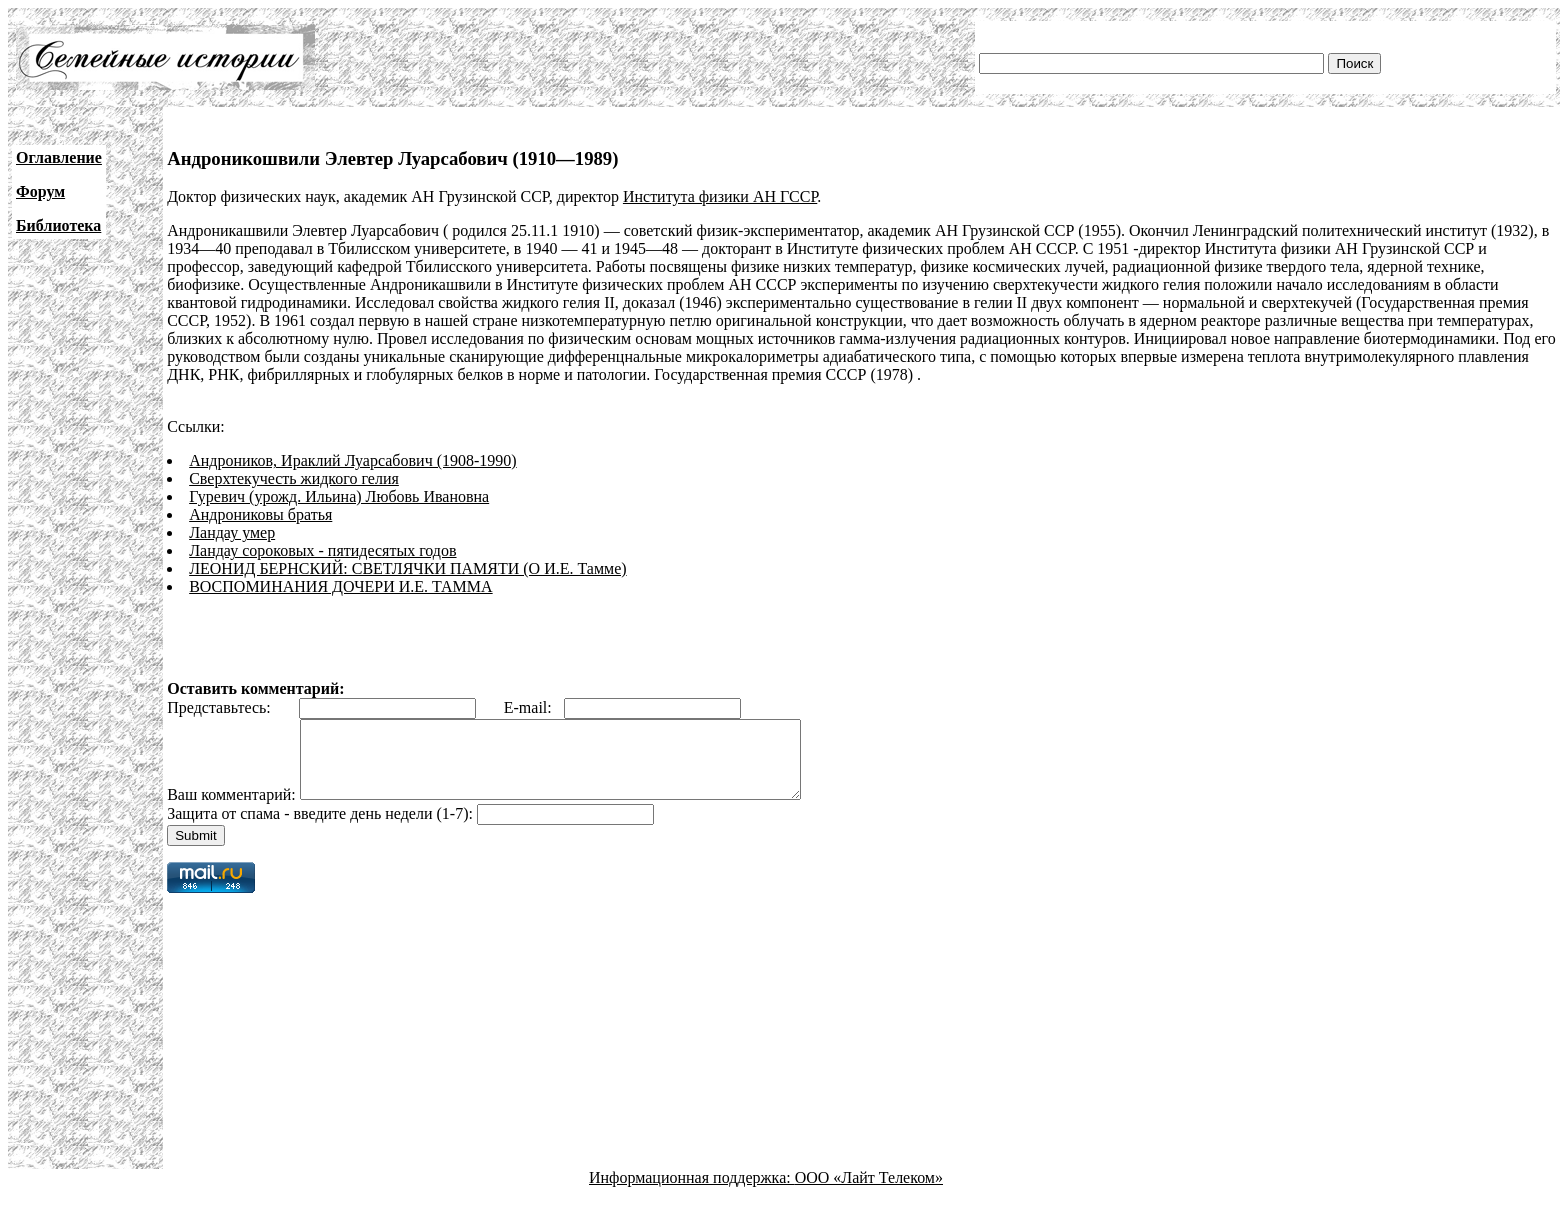  Describe the element at coordinates (232, 532) in the screenshot. I see `Ландау умер` at that location.